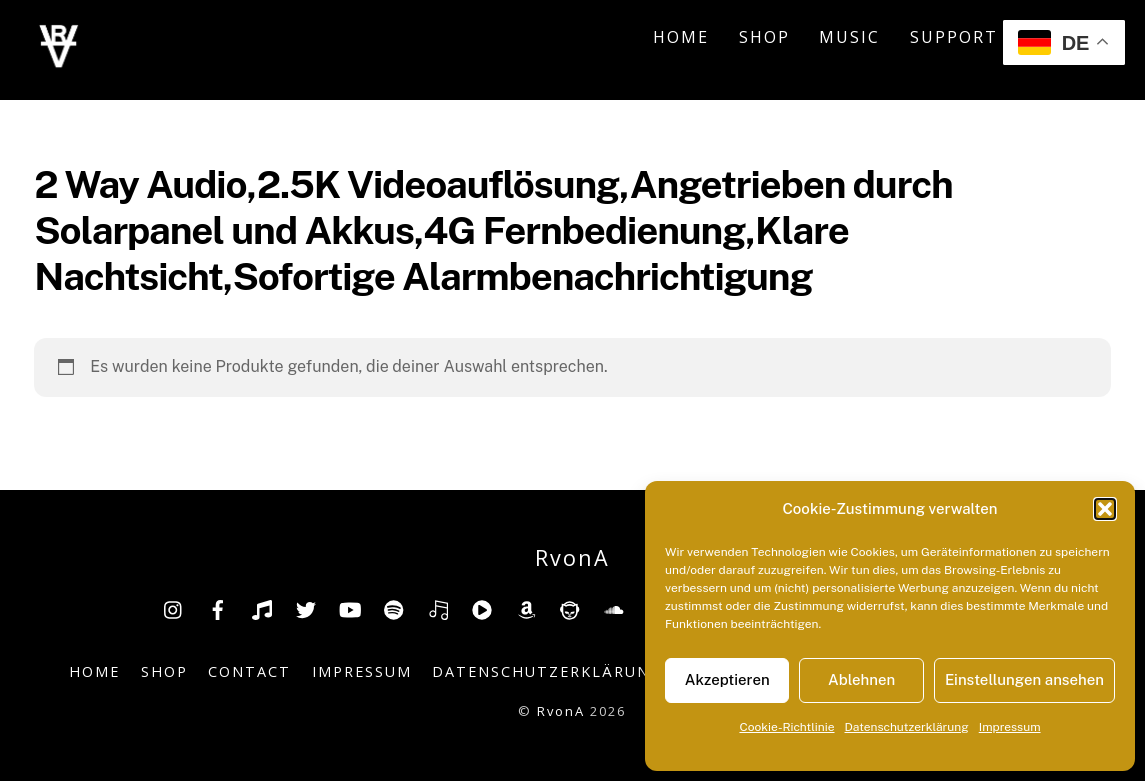  Describe the element at coordinates (1024, 679) in the screenshot. I see `Einstellungen ansehen` at that location.